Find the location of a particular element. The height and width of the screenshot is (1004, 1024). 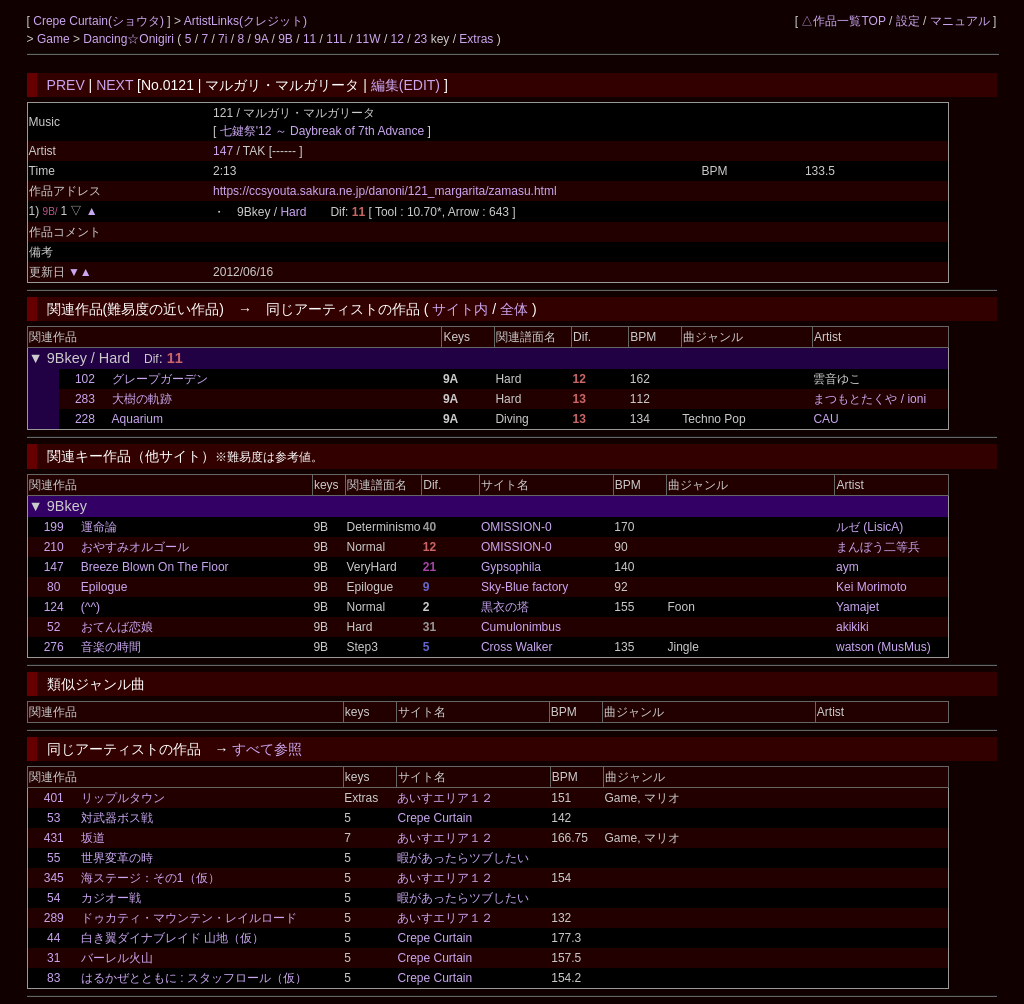

54 is located at coordinates (53, 898).